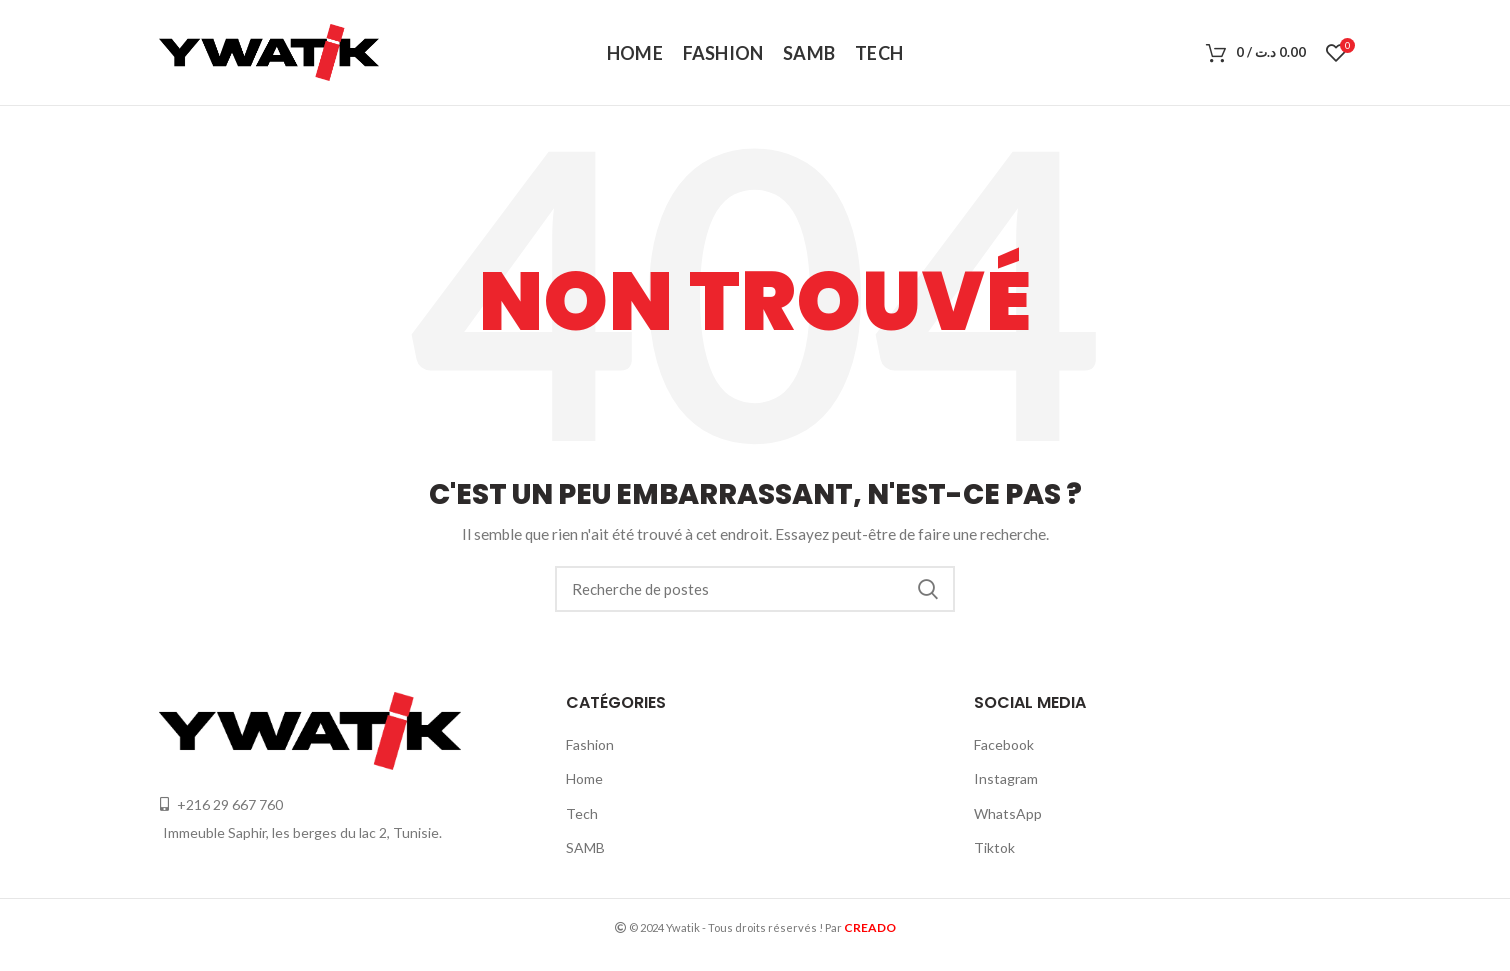  I want to click on Tech, so click(582, 813).